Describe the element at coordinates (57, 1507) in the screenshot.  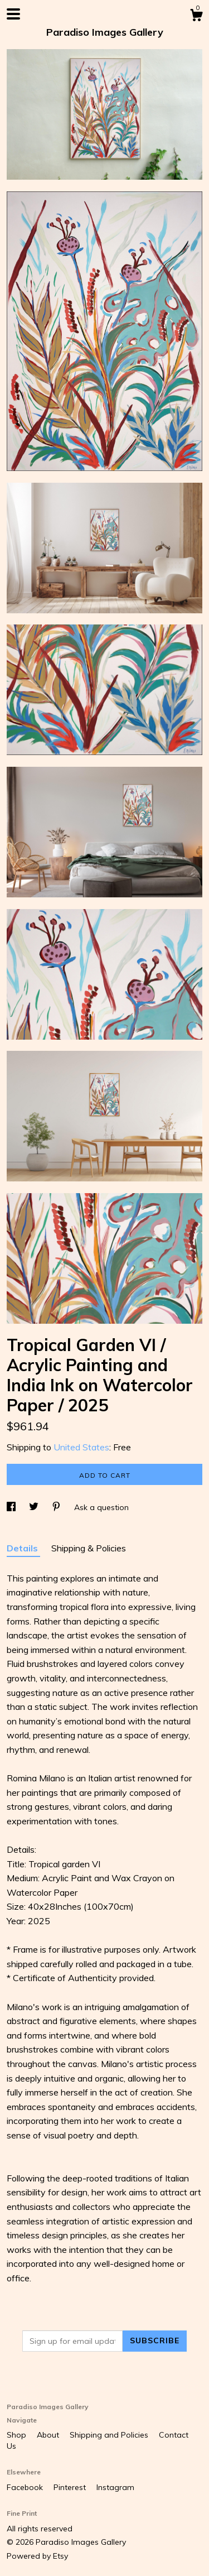
I see `[social media share for pinterest]` at that location.